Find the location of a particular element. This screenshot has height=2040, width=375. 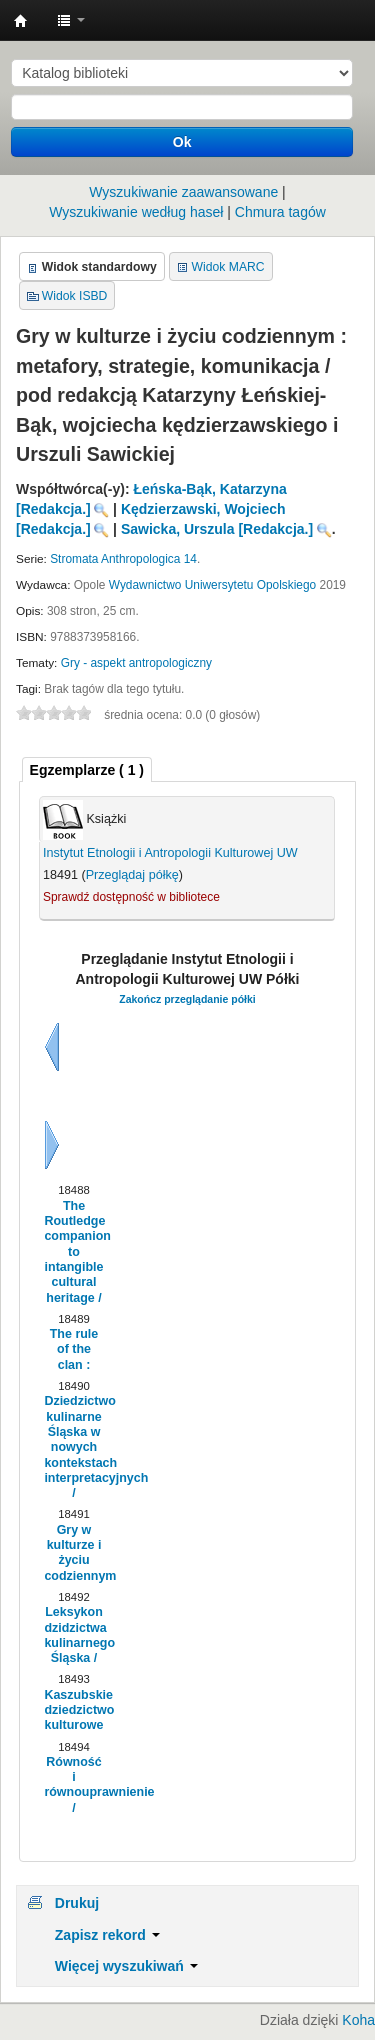

The Routledge companion to intangible cultural heritage / is located at coordinates (73, 1252).